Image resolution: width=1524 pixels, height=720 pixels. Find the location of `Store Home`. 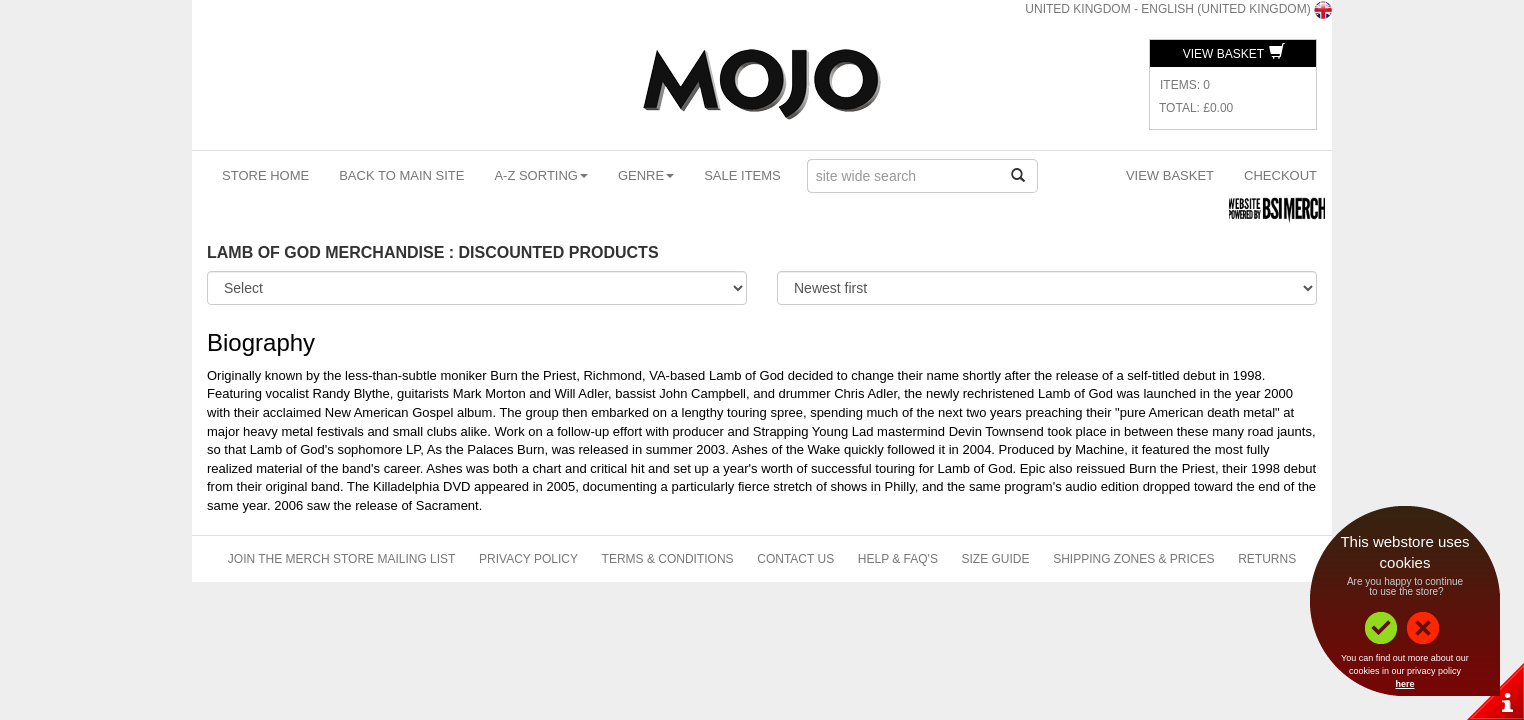

Store Home is located at coordinates (265, 175).